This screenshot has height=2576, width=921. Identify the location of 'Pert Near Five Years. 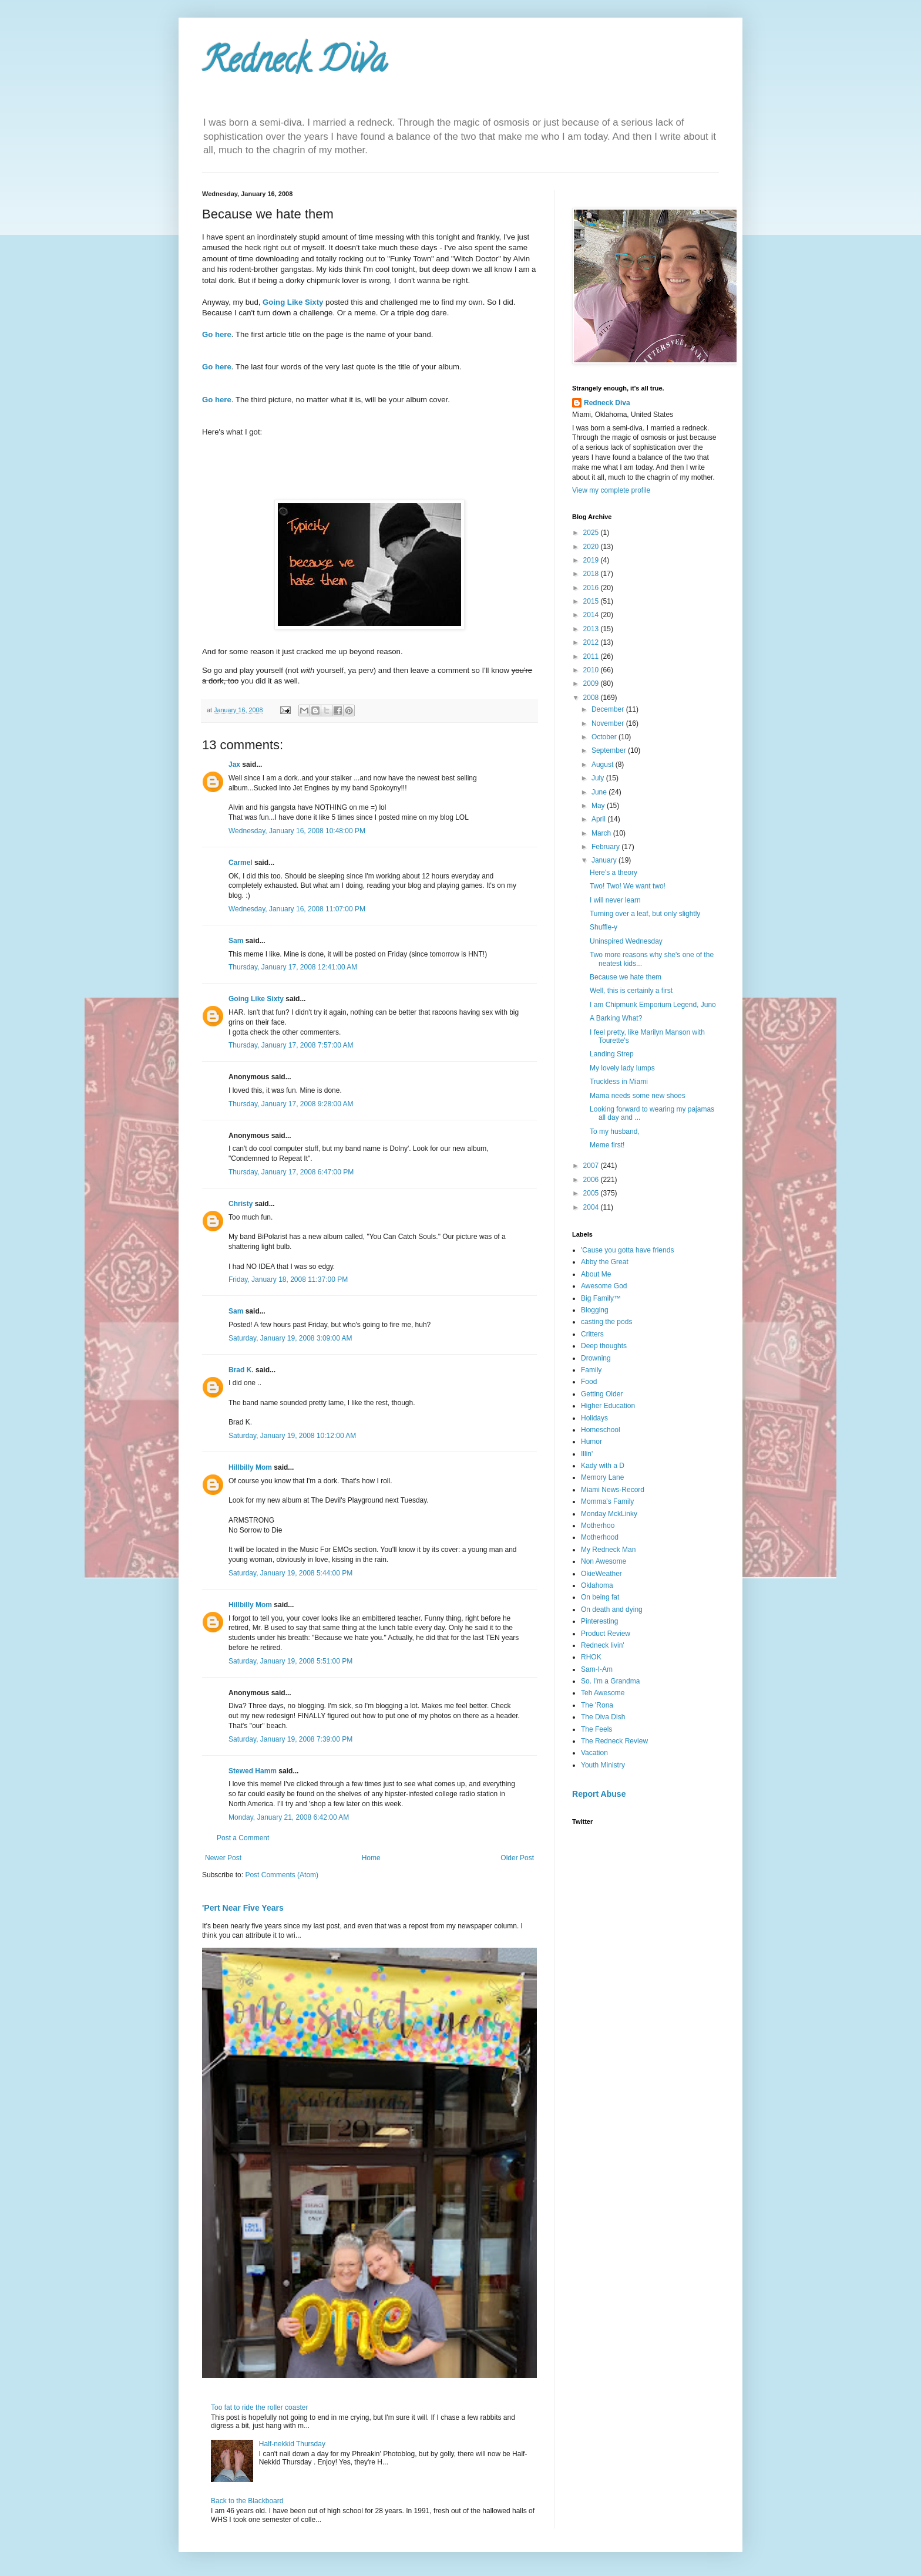
(243, 1907).